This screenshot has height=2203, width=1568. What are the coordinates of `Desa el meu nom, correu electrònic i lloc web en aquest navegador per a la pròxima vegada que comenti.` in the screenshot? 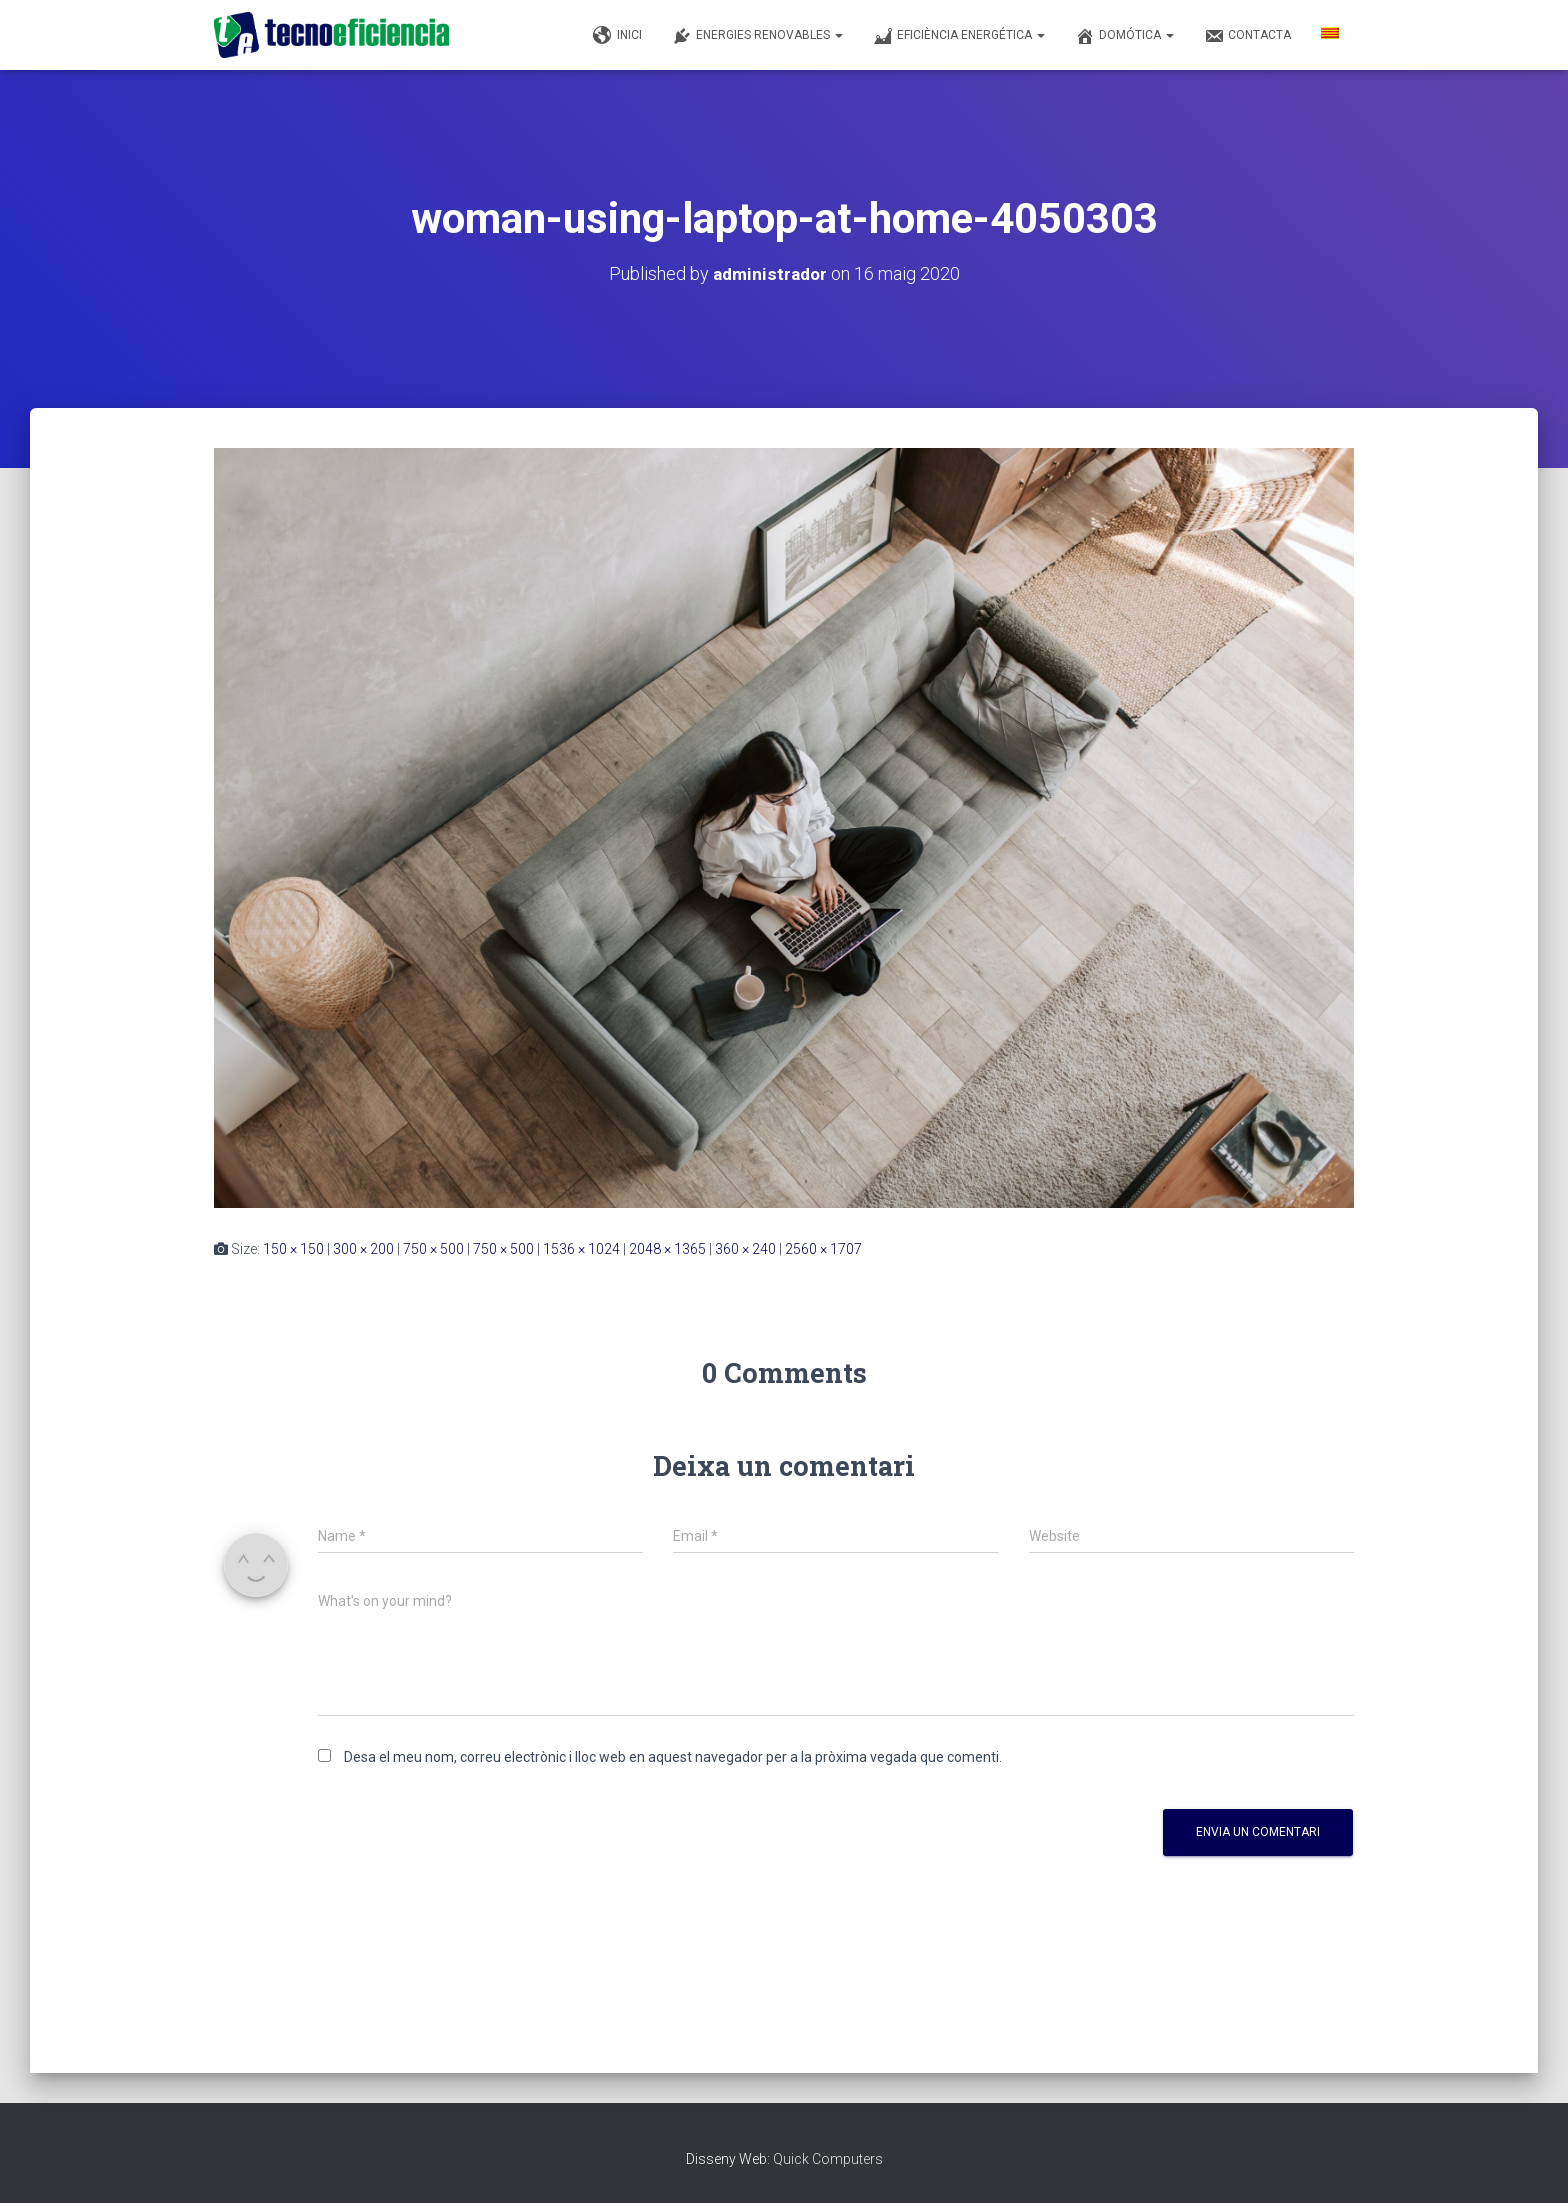 It's located at (673, 1757).